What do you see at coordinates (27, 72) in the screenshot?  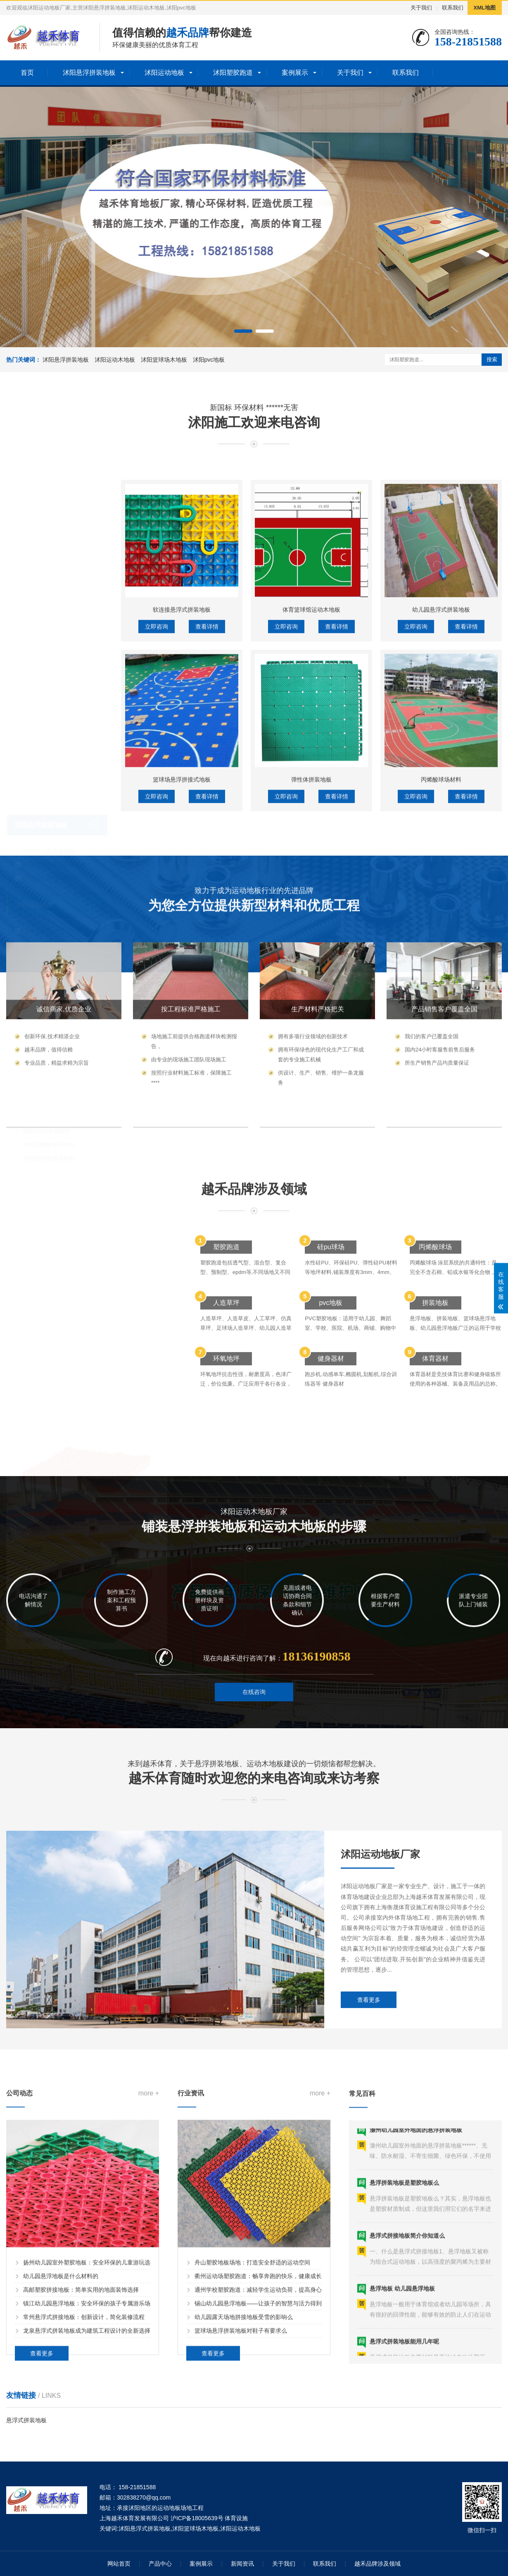 I see `首页` at bounding box center [27, 72].